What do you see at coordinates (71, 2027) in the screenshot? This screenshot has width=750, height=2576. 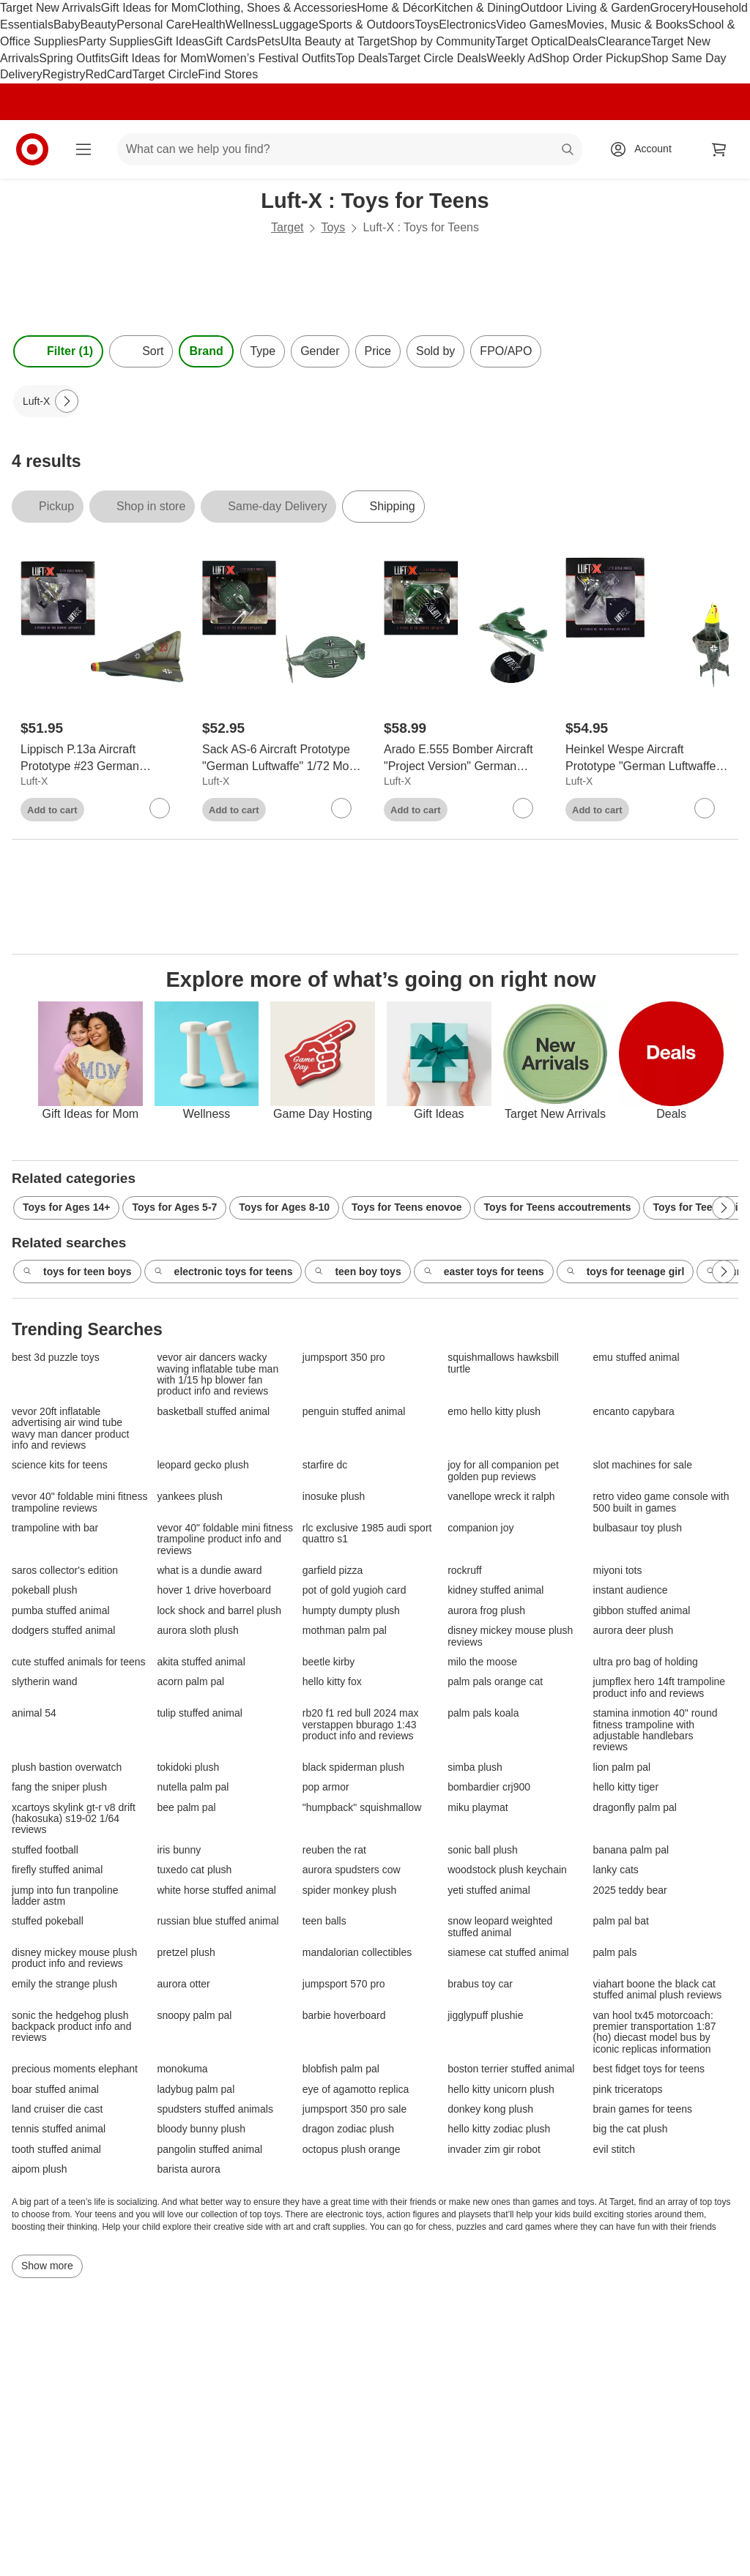 I see `sonic the hedgehog plush backpack product info and reviews` at bounding box center [71, 2027].